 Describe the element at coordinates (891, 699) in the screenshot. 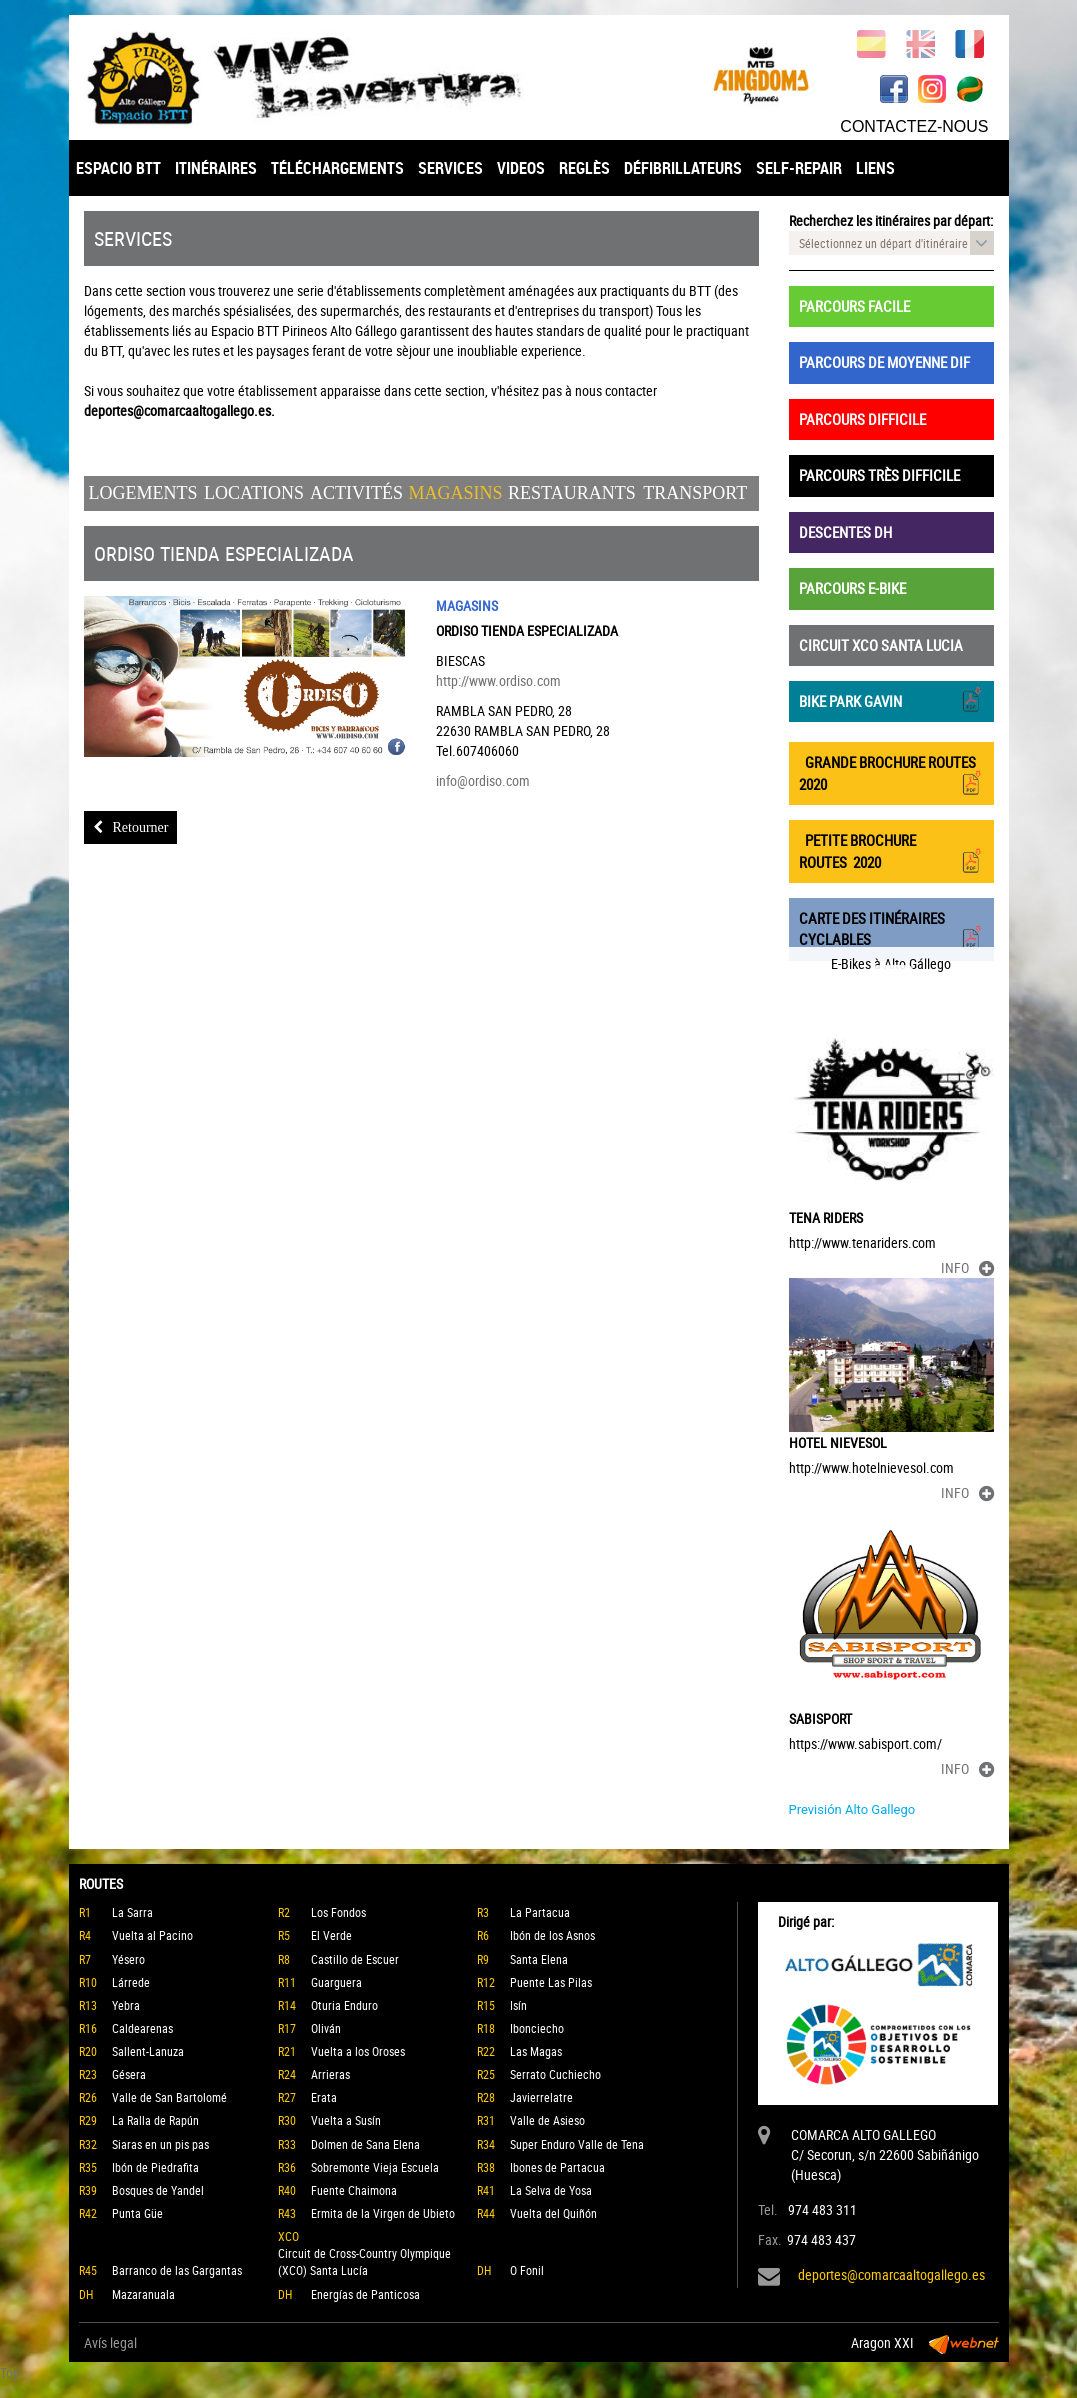

I see `BIKE PARK GAVIN` at that location.